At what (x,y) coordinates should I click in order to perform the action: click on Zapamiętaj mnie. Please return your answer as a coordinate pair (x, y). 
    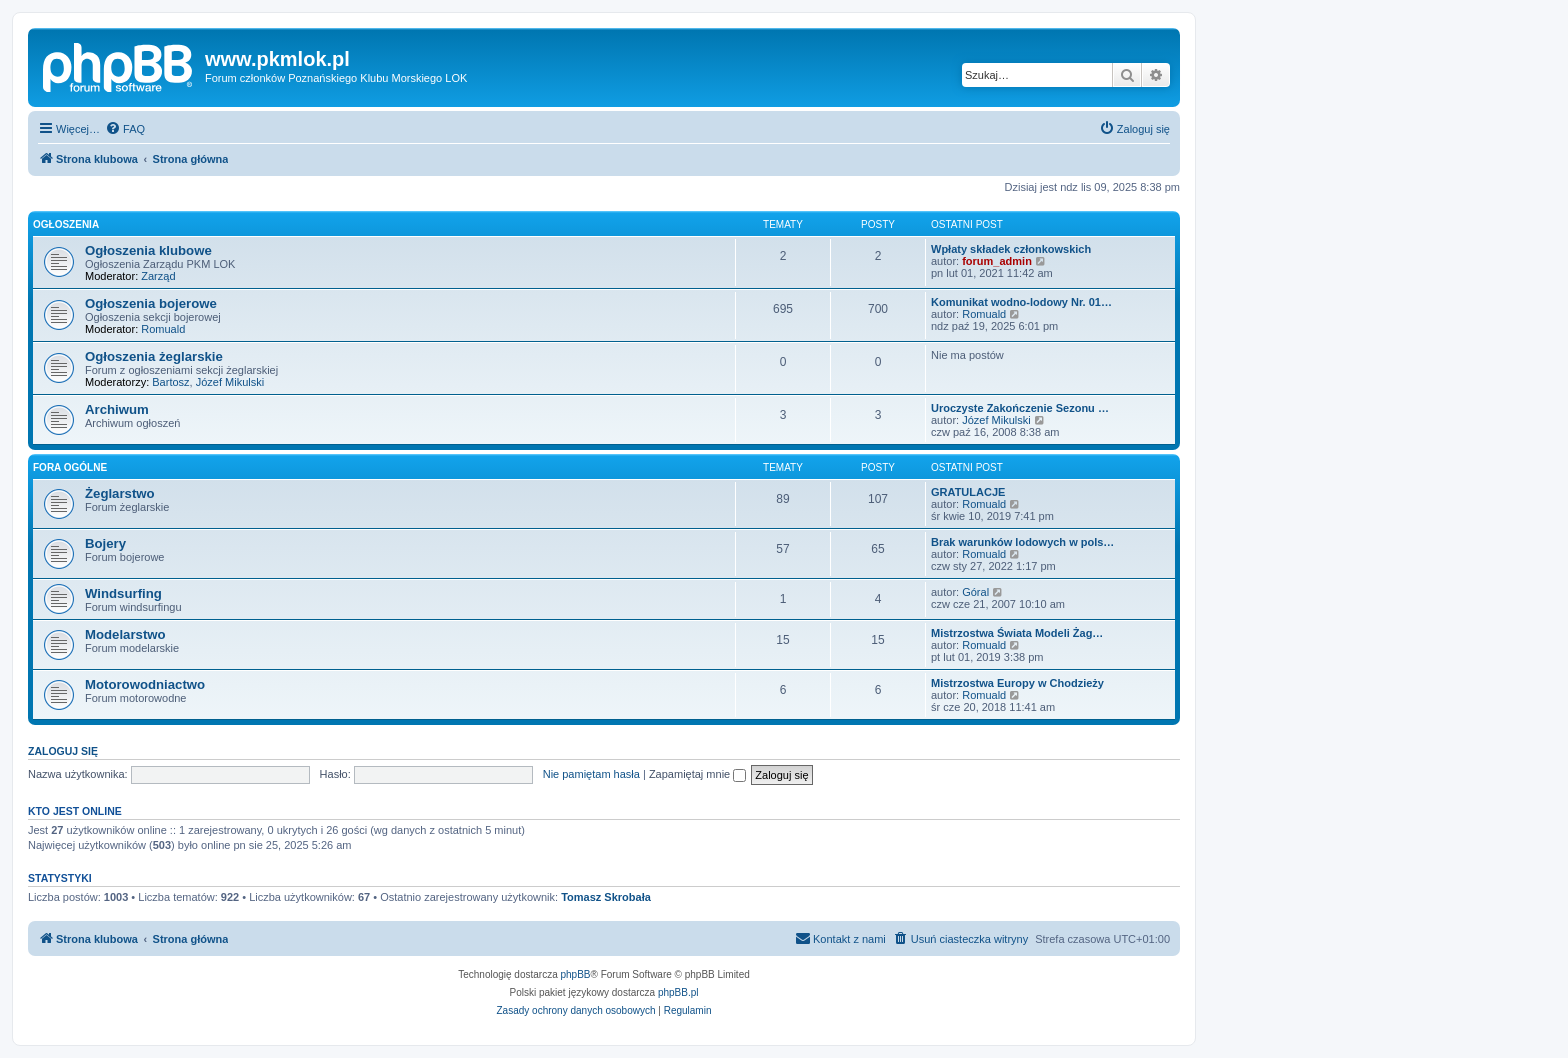
    Looking at the image, I should click on (697, 774).